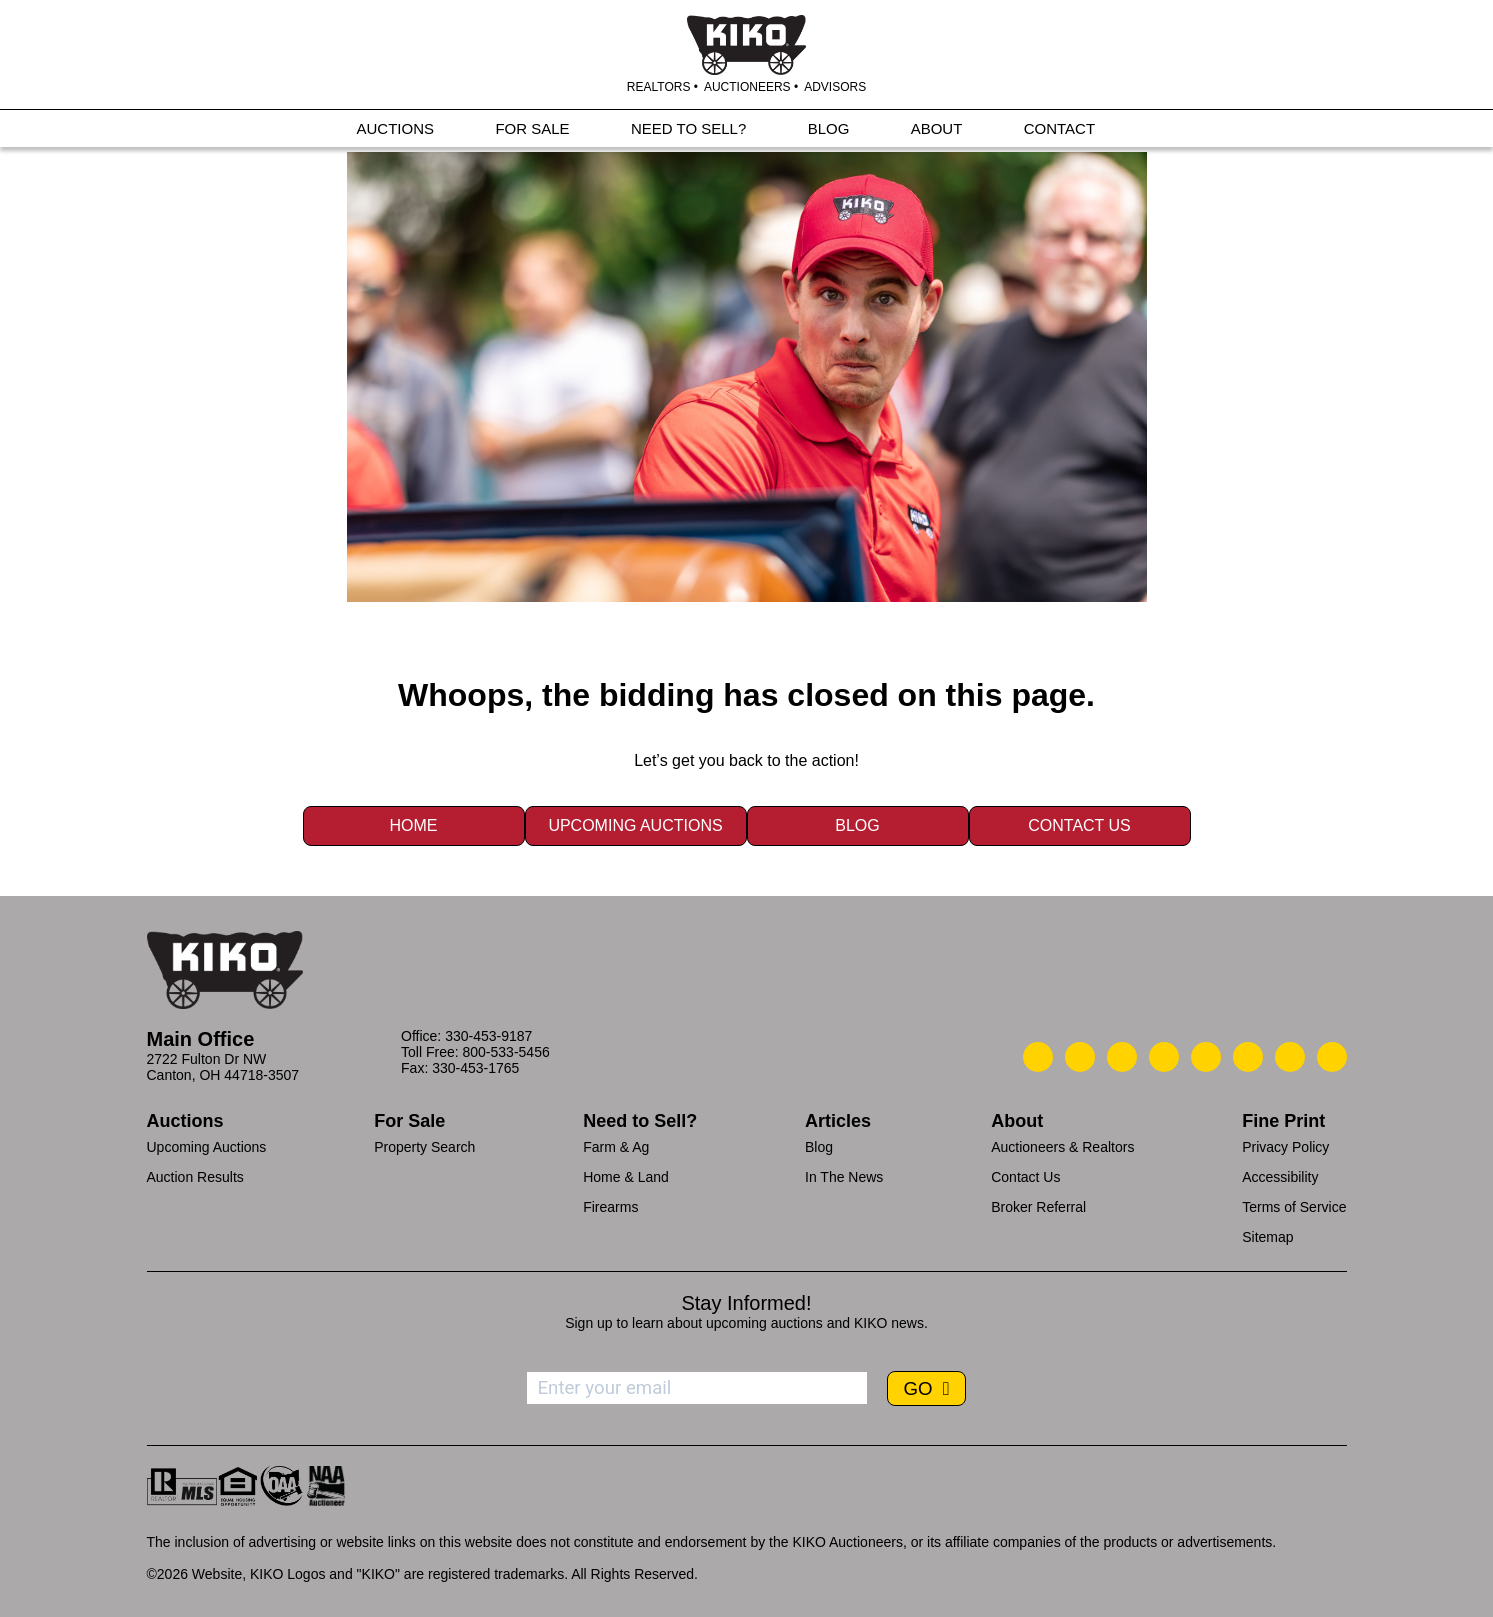 The image size is (1493, 1617). What do you see at coordinates (1290, 1057) in the screenshot?
I see `[Kiko YouTube]` at bounding box center [1290, 1057].